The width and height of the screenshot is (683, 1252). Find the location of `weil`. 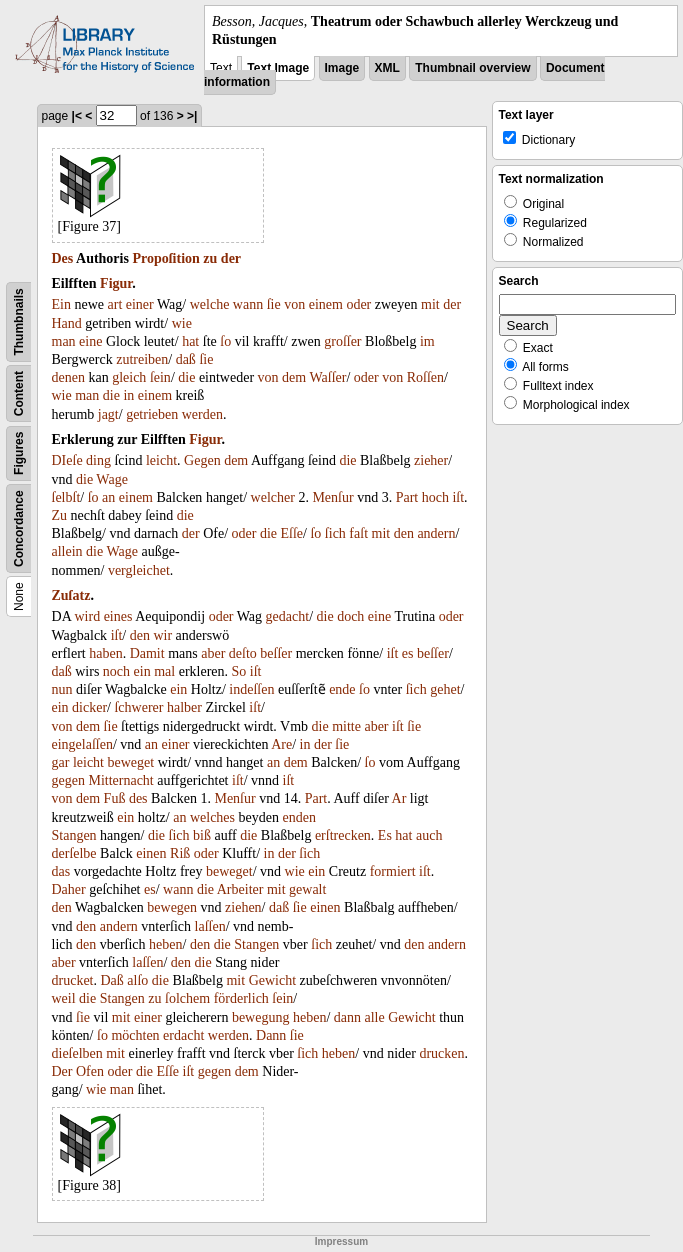

weil is located at coordinates (64, 998).